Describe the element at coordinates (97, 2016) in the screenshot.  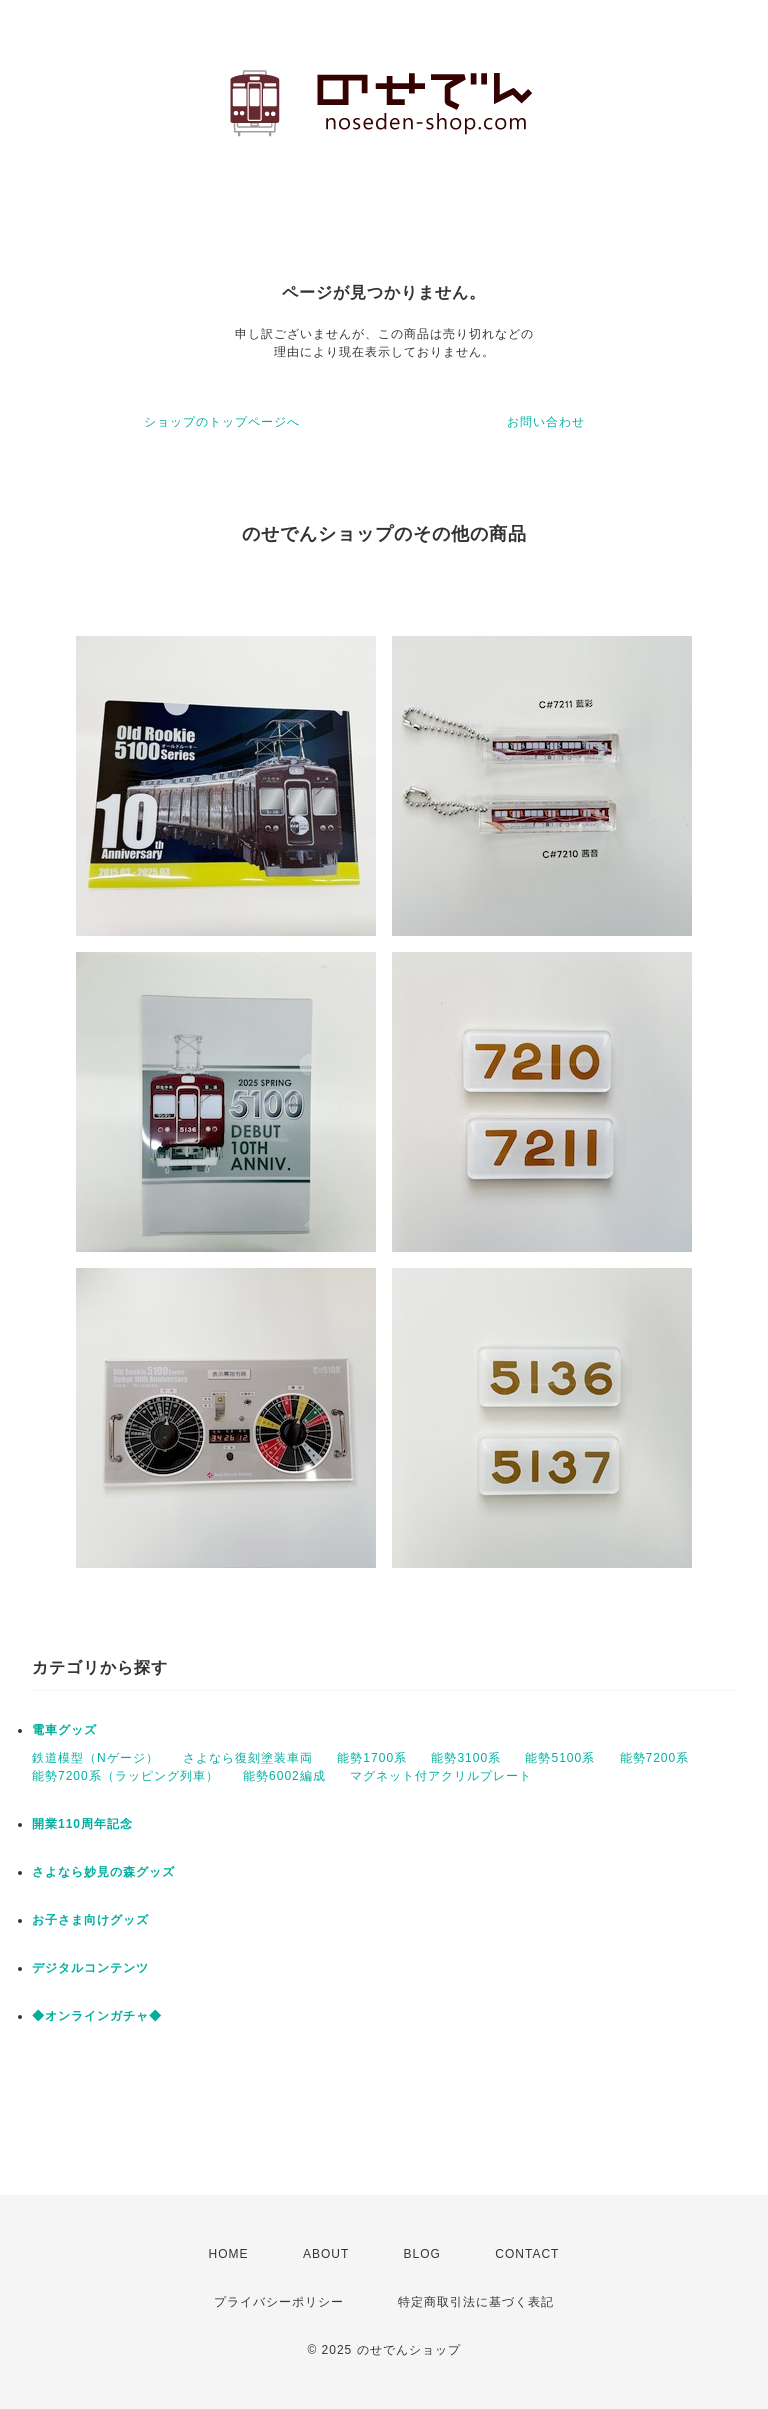
I see `◆オンラインガチャ◆` at that location.